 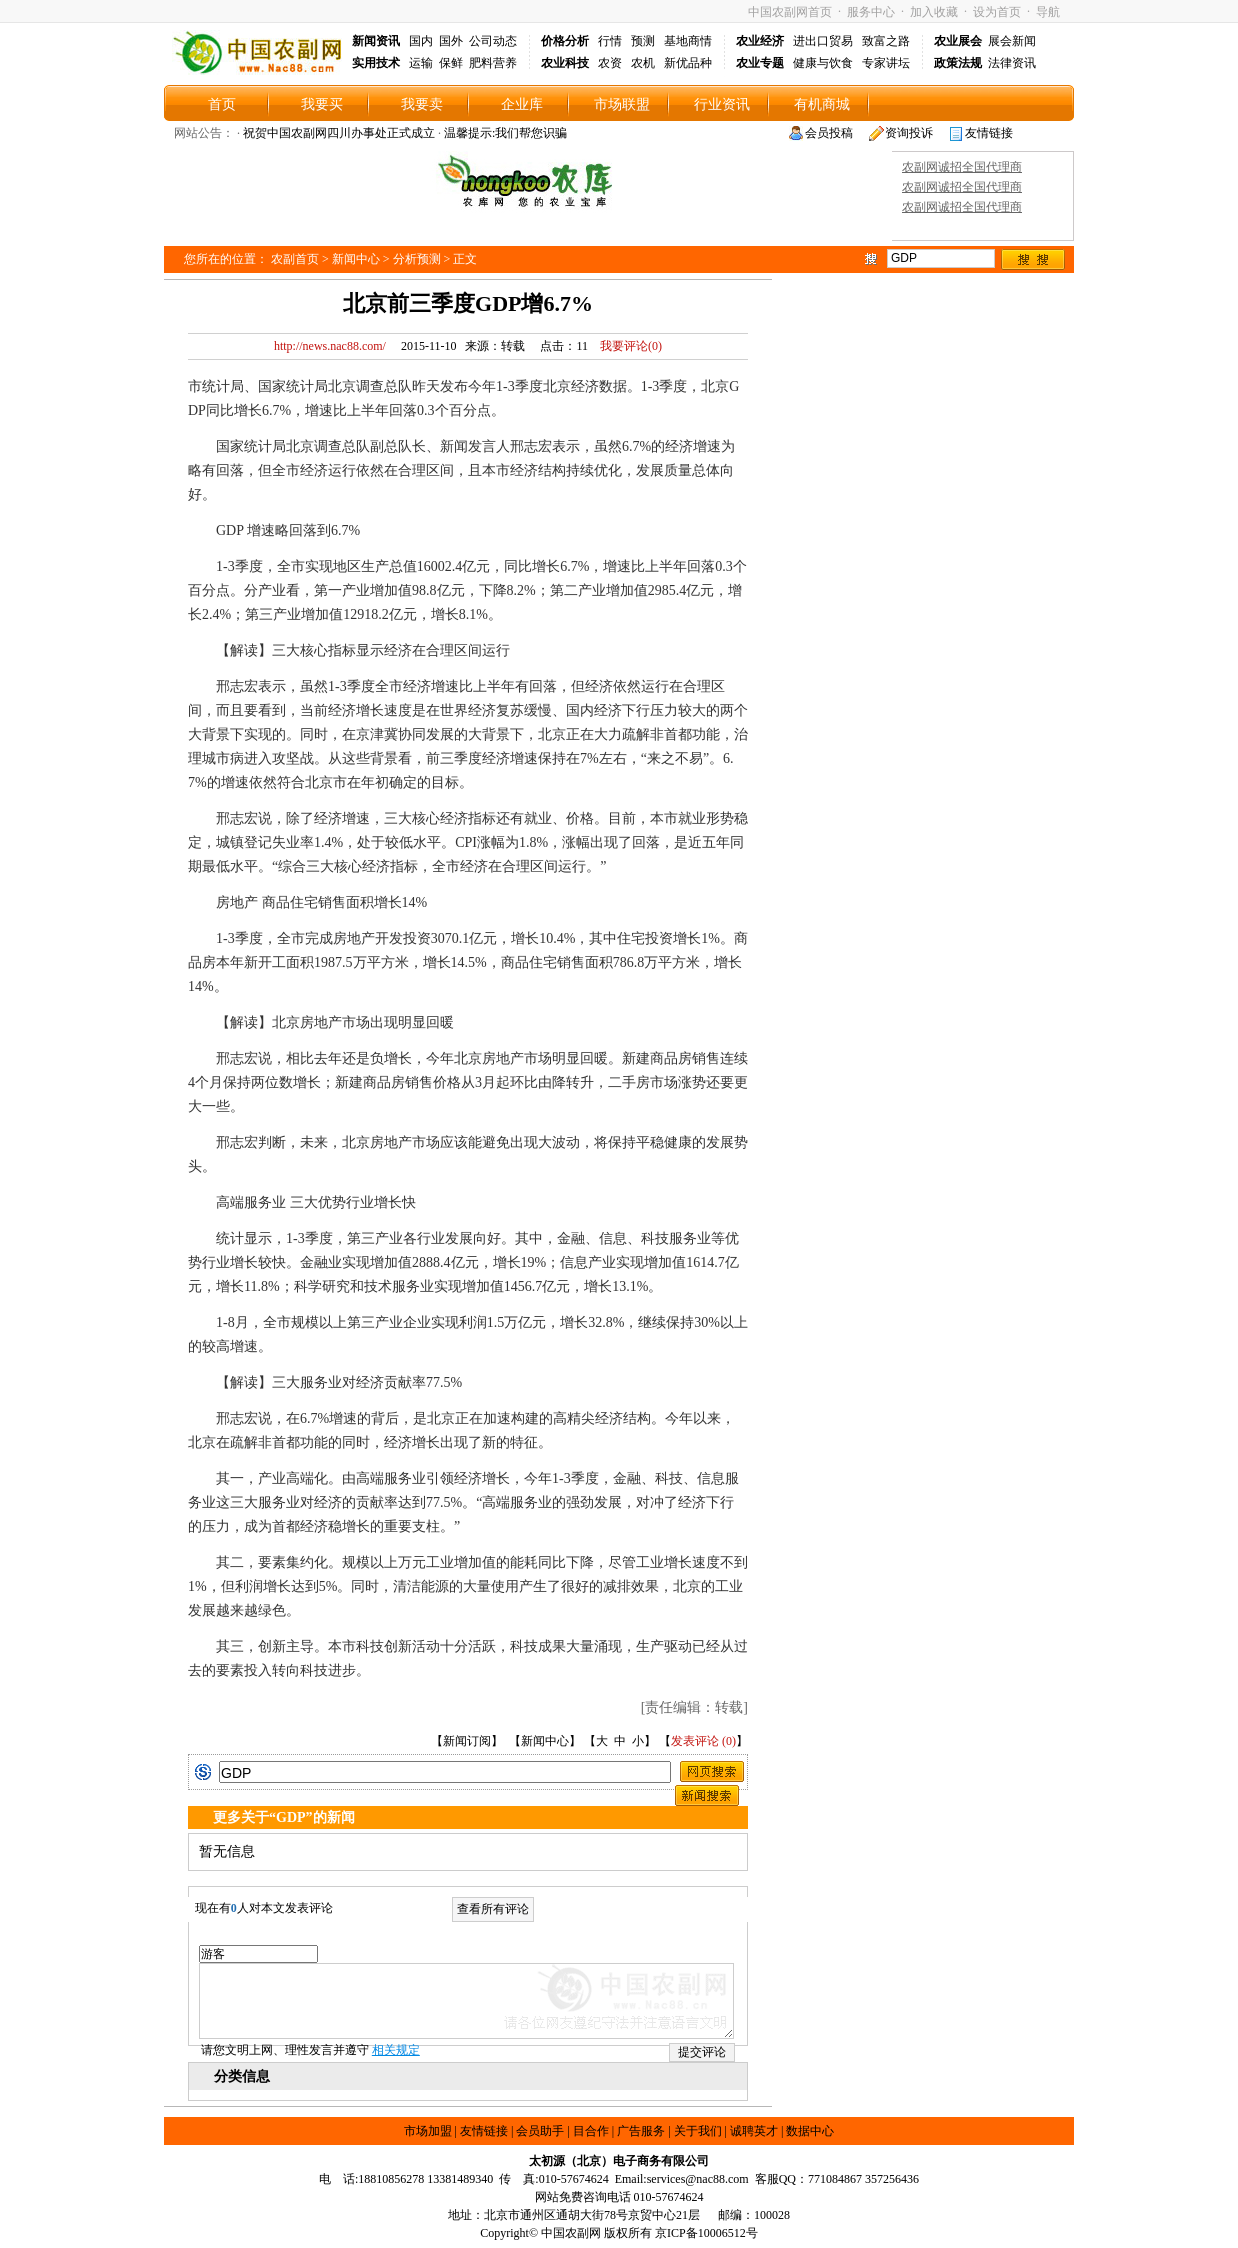 What do you see at coordinates (493, 1909) in the screenshot?
I see `查看所有评论` at bounding box center [493, 1909].